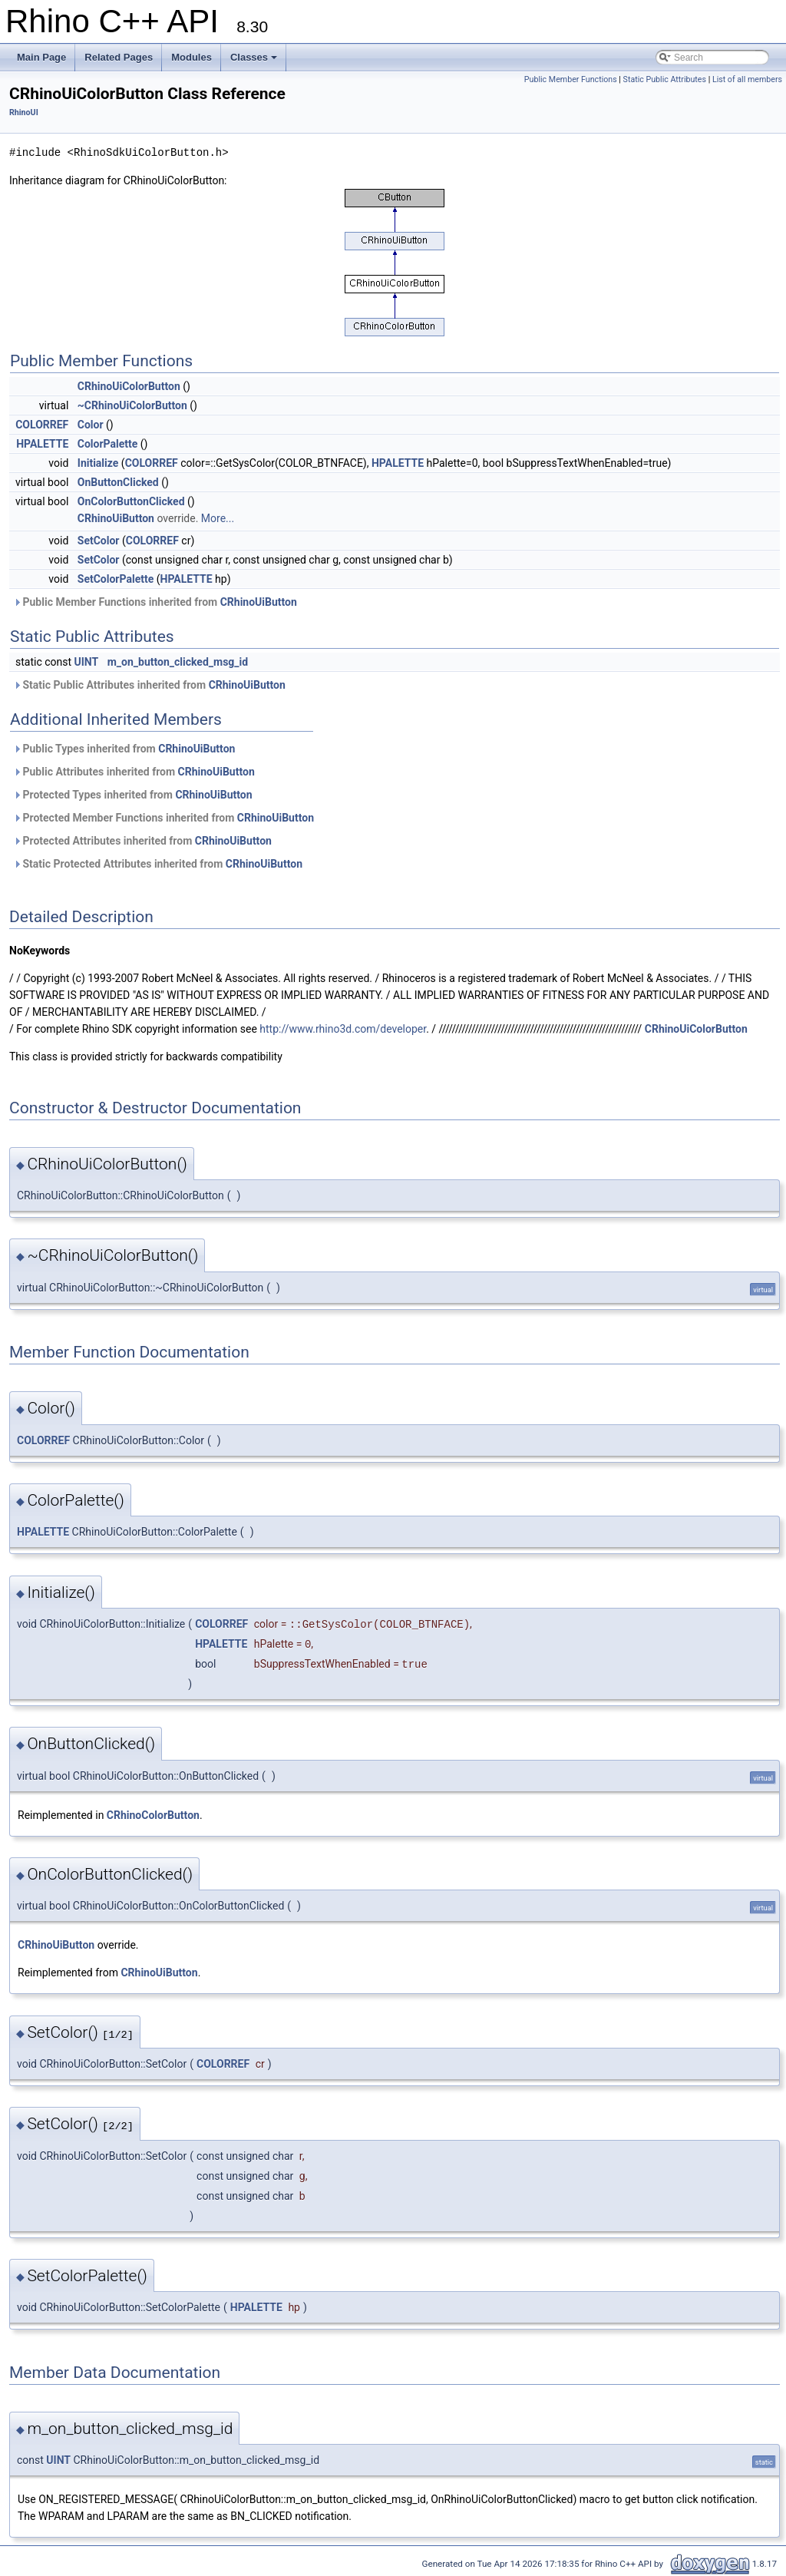 This screenshot has height=2576, width=786. I want to click on CRhinoColorButton, so click(153, 1815).